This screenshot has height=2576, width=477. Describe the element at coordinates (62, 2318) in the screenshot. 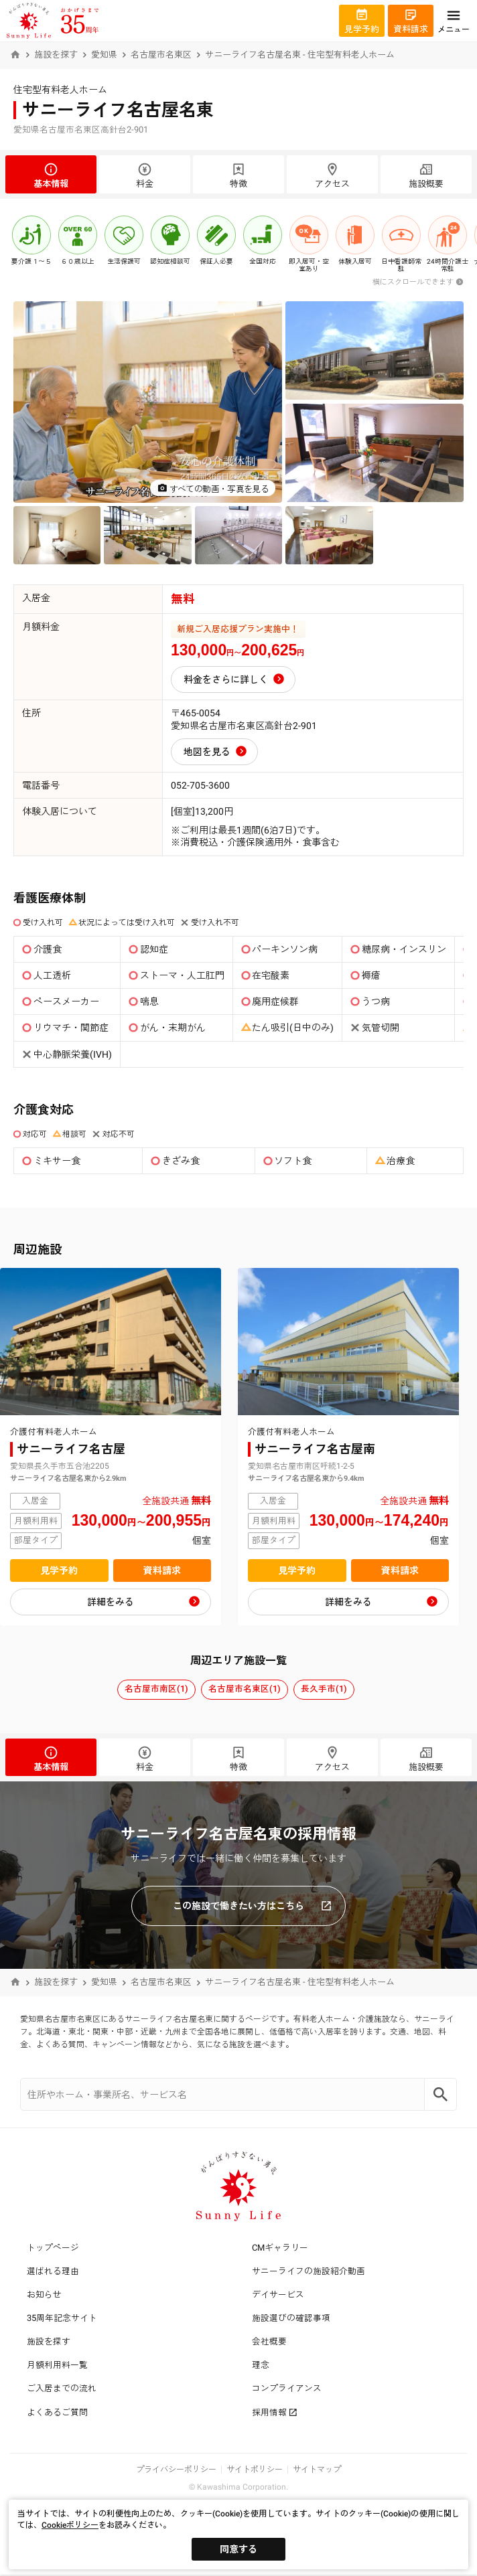

I see `35周年記念サイト` at that location.